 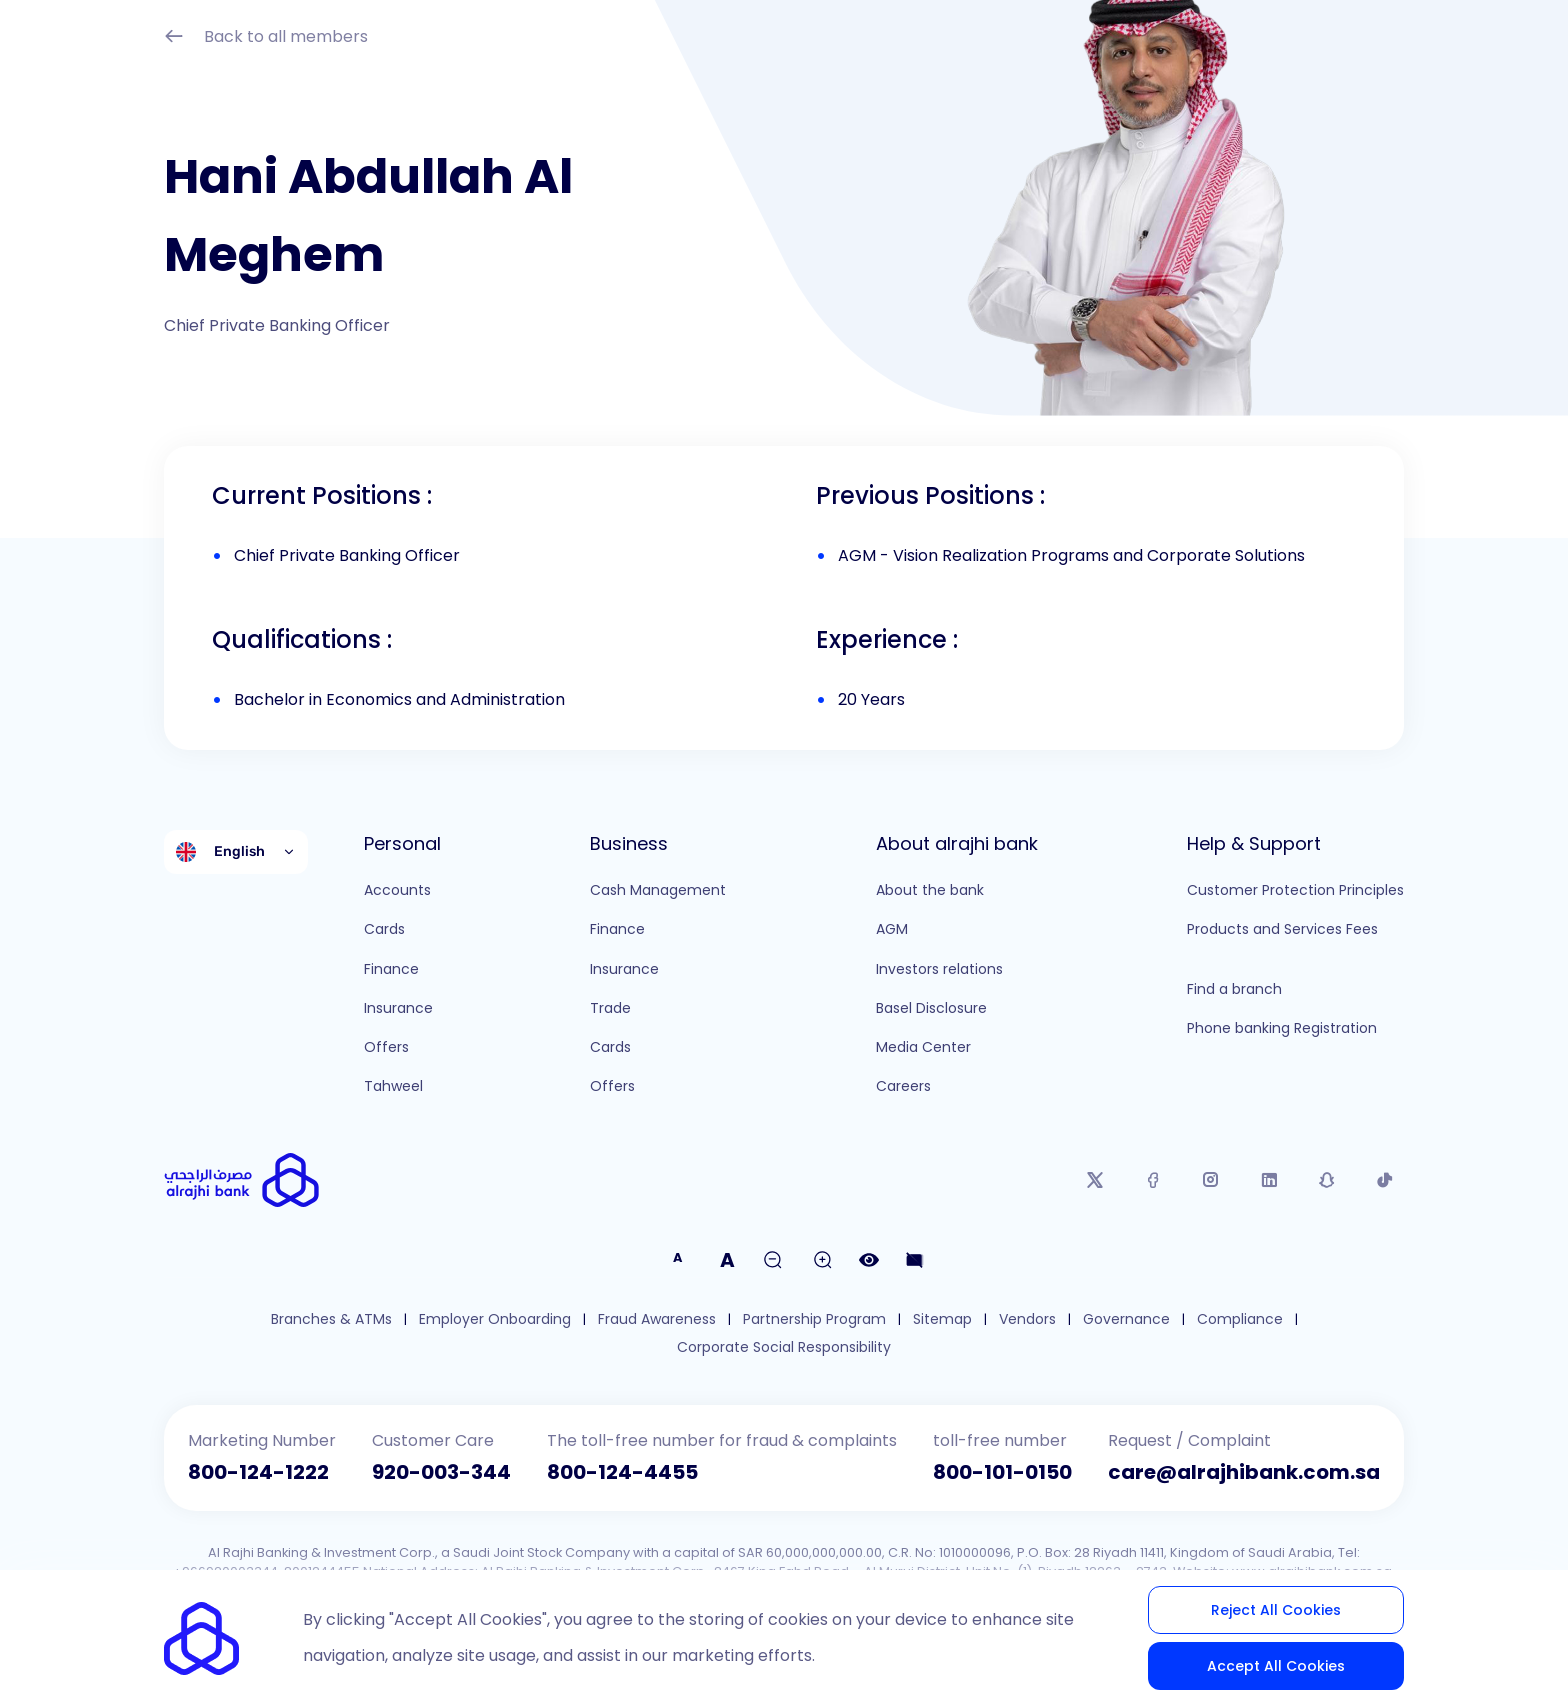 What do you see at coordinates (1126, 1319) in the screenshot?
I see `Governance` at bounding box center [1126, 1319].